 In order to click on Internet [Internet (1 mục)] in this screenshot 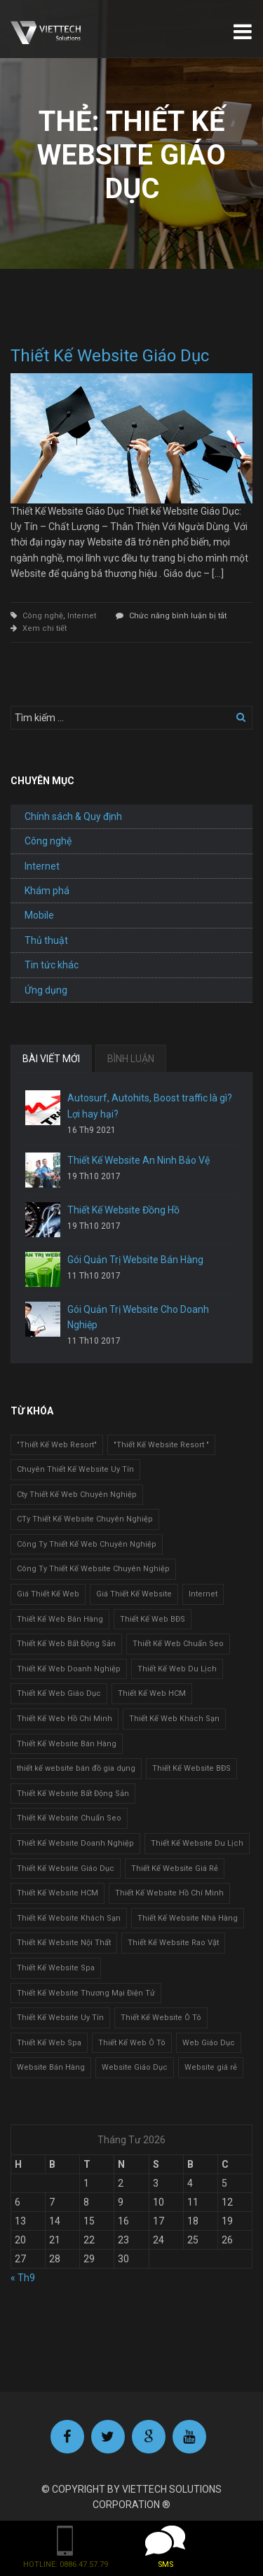, I will do `click(203, 1594)`.